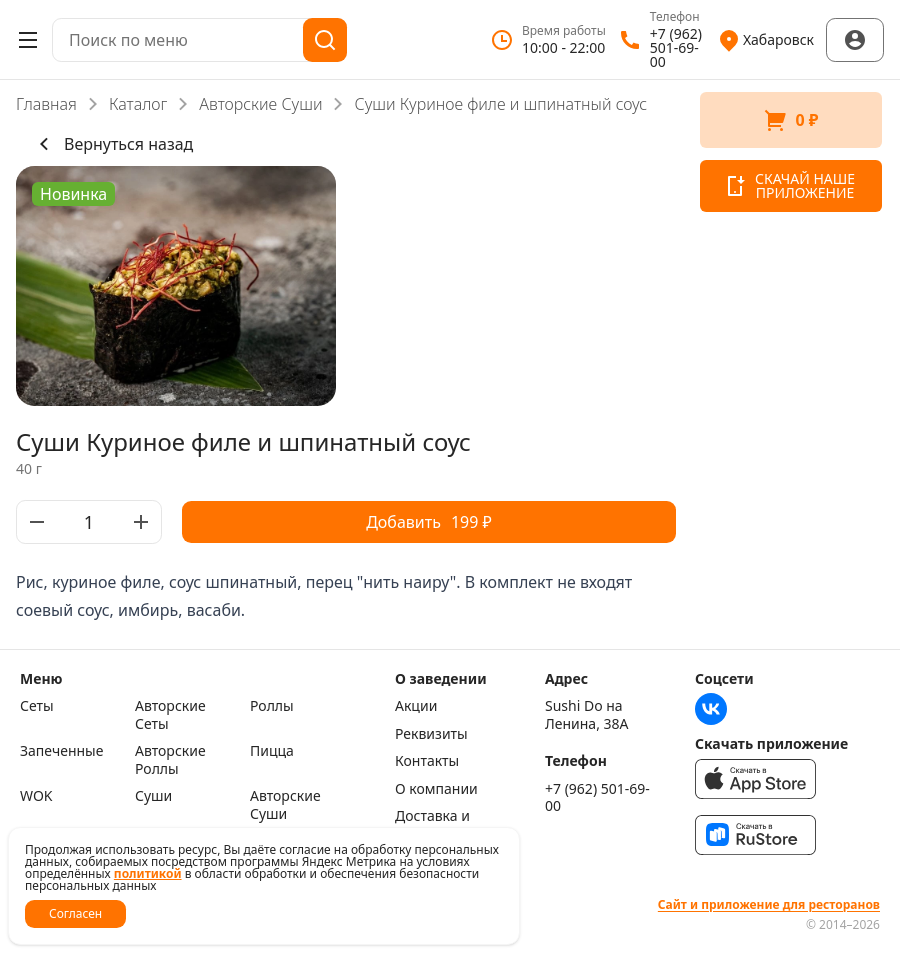 Image resolution: width=900 pixels, height=953 pixels. I want to click on Каталог, so click(138, 104).